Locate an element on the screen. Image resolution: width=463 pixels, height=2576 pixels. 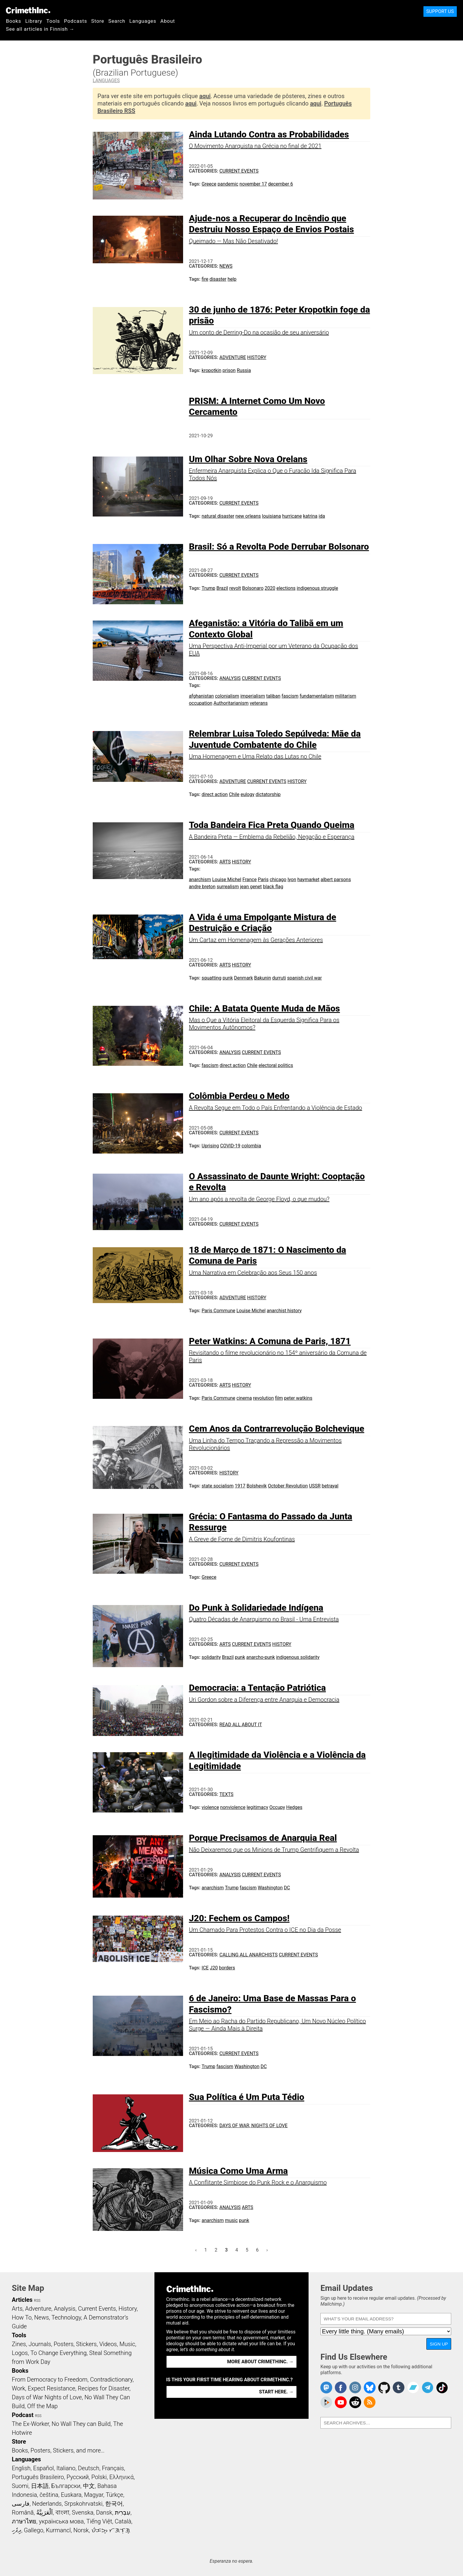
Paris Commune is located at coordinates (218, 1310).